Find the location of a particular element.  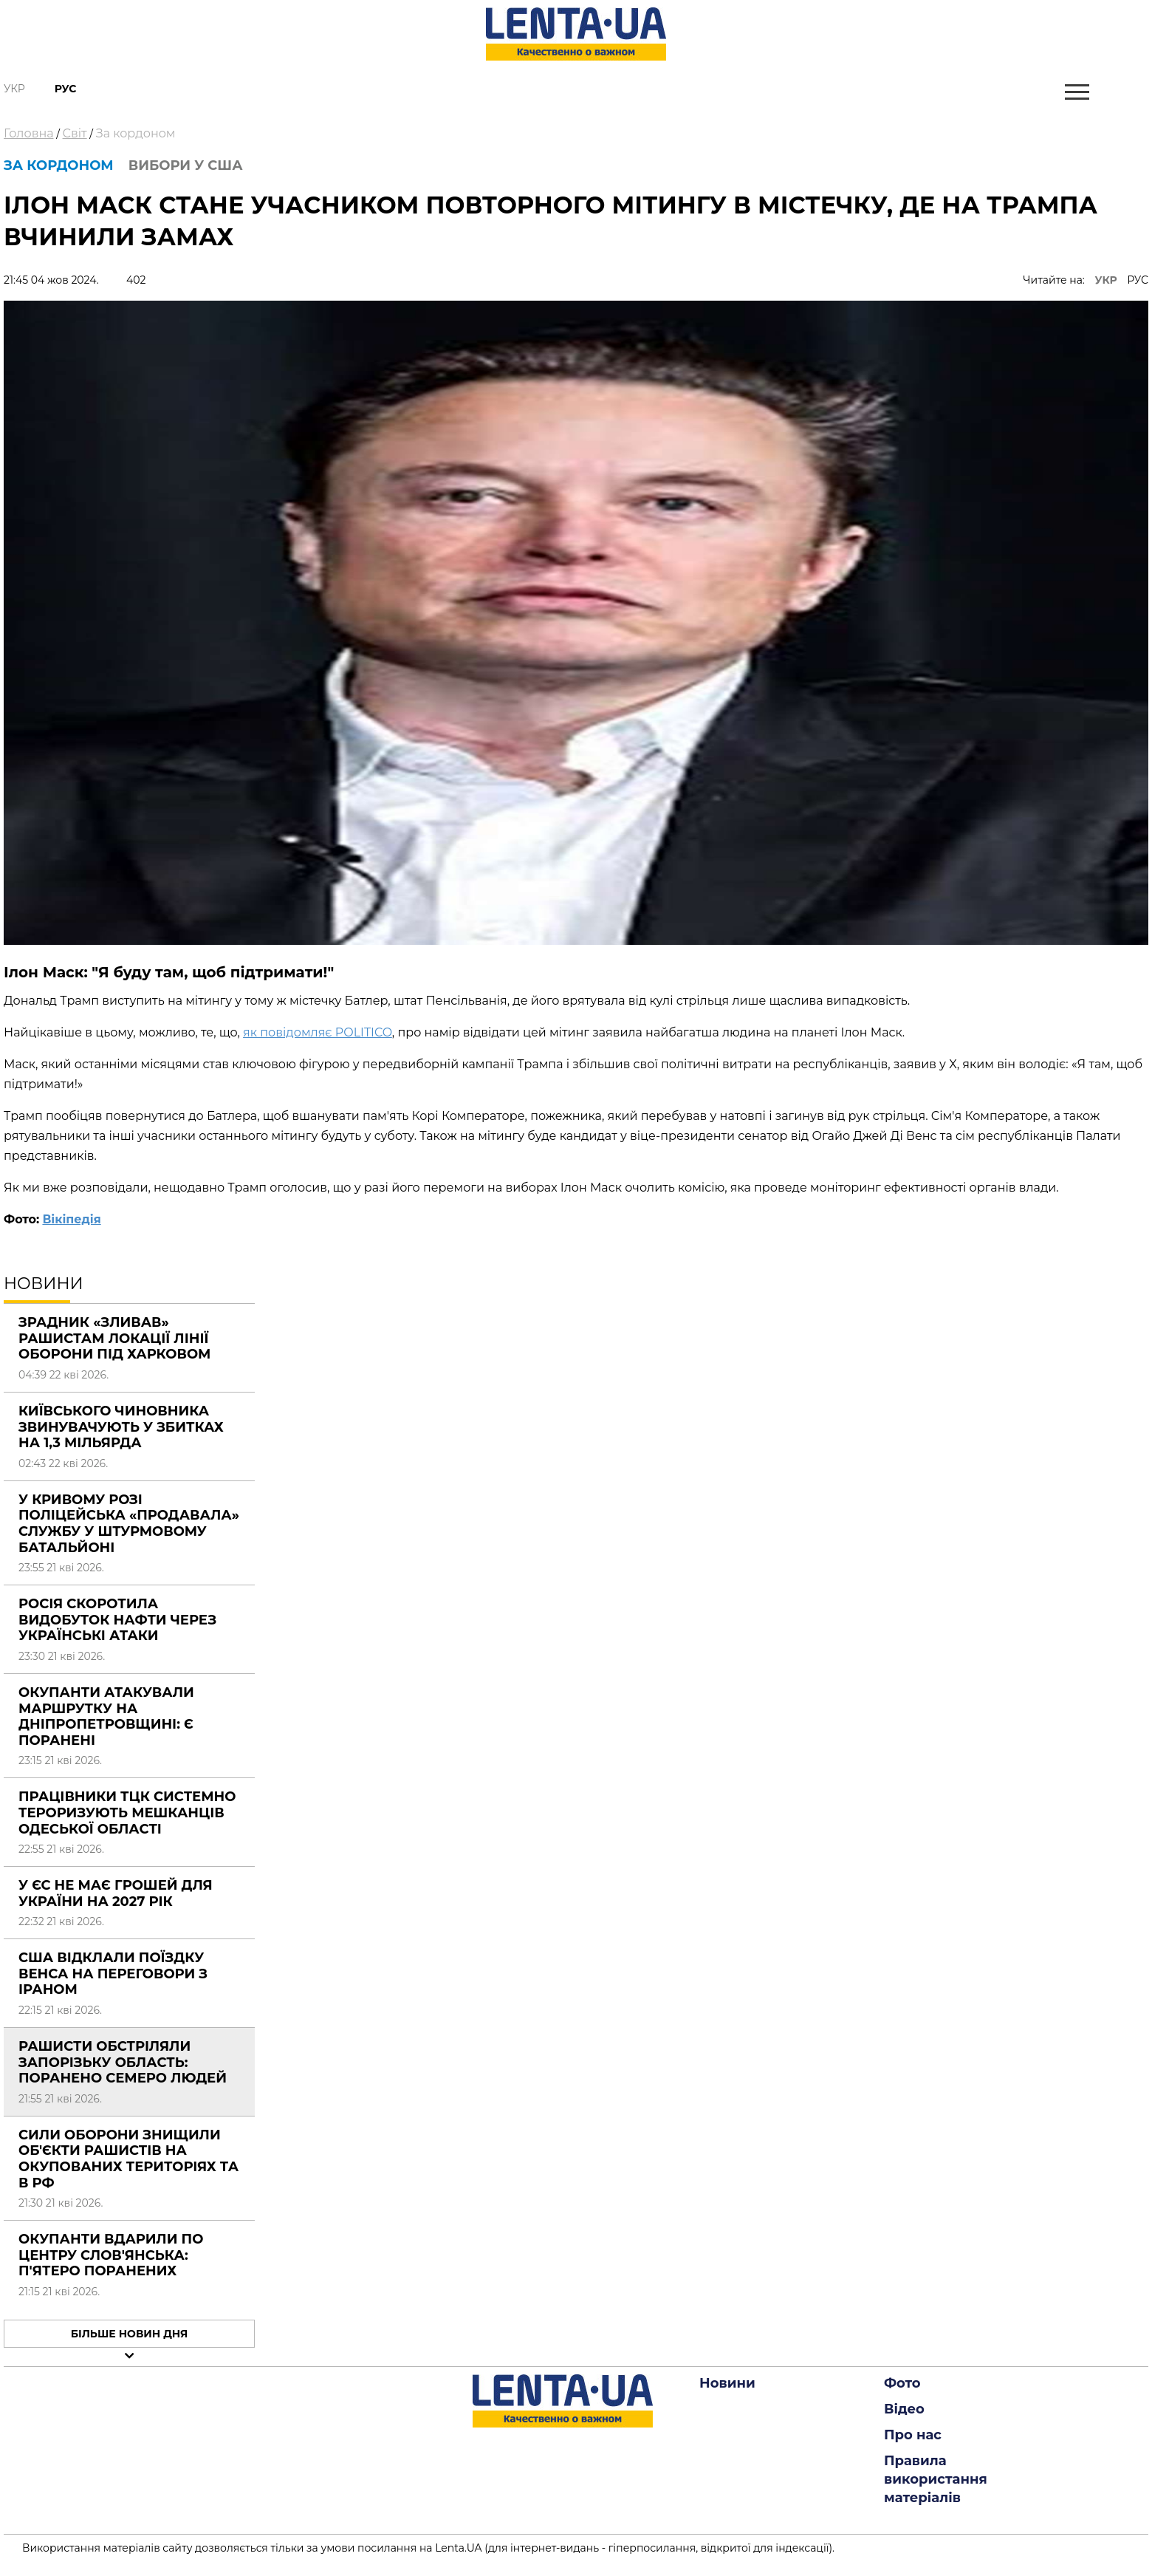

Відео is located at coordinates (904, 2409).